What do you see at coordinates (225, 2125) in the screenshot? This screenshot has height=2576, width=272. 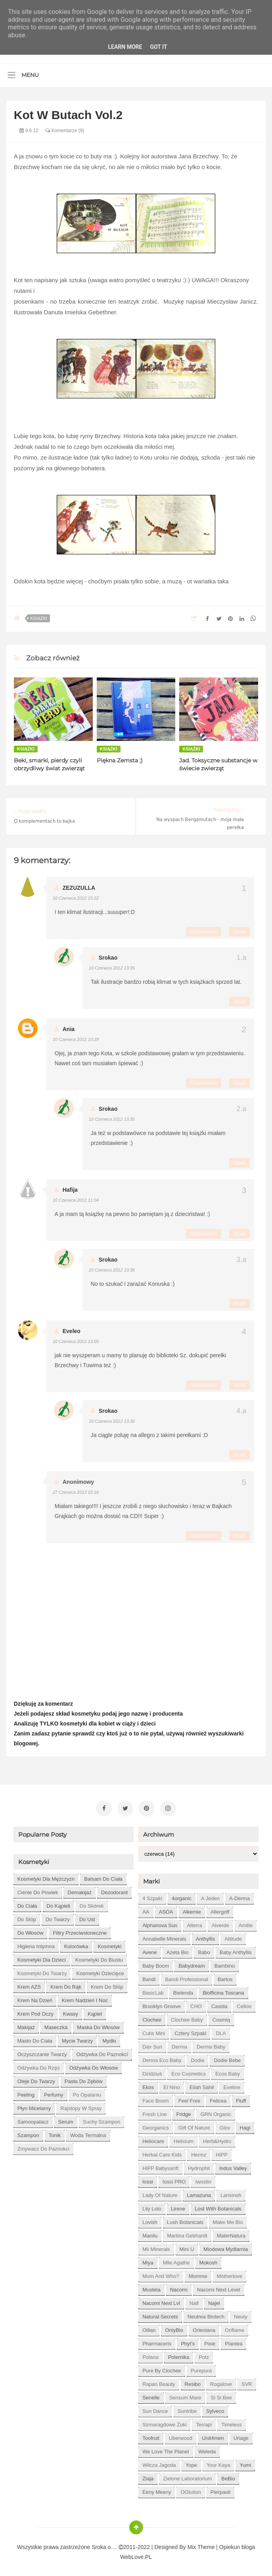 I see `Glov` at bounding box center [225, 2125].